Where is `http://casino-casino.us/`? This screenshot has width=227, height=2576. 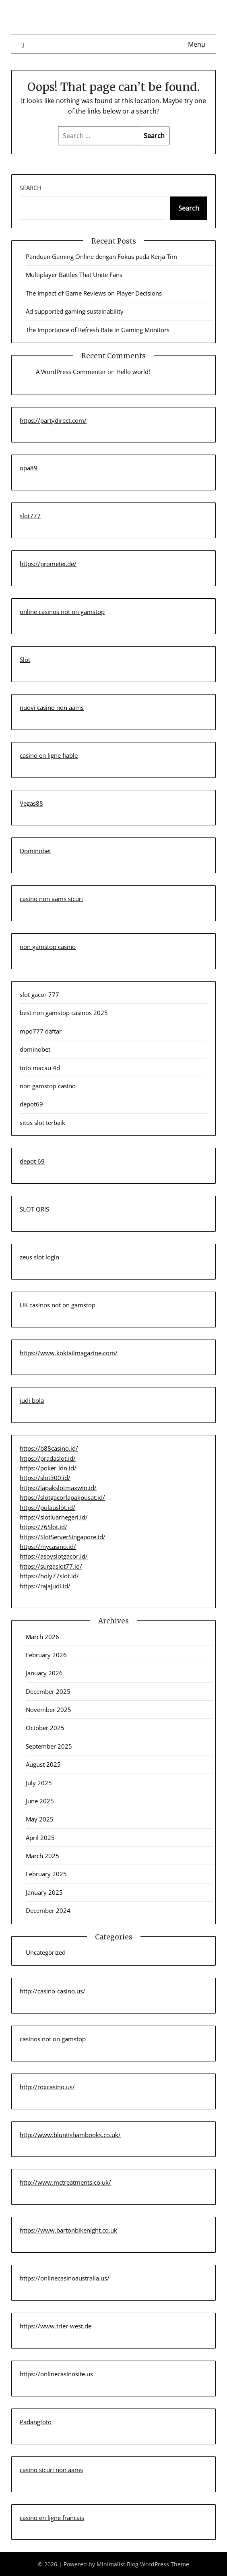
http://casino-casino.us/ is located at coordinates (52, 1991).